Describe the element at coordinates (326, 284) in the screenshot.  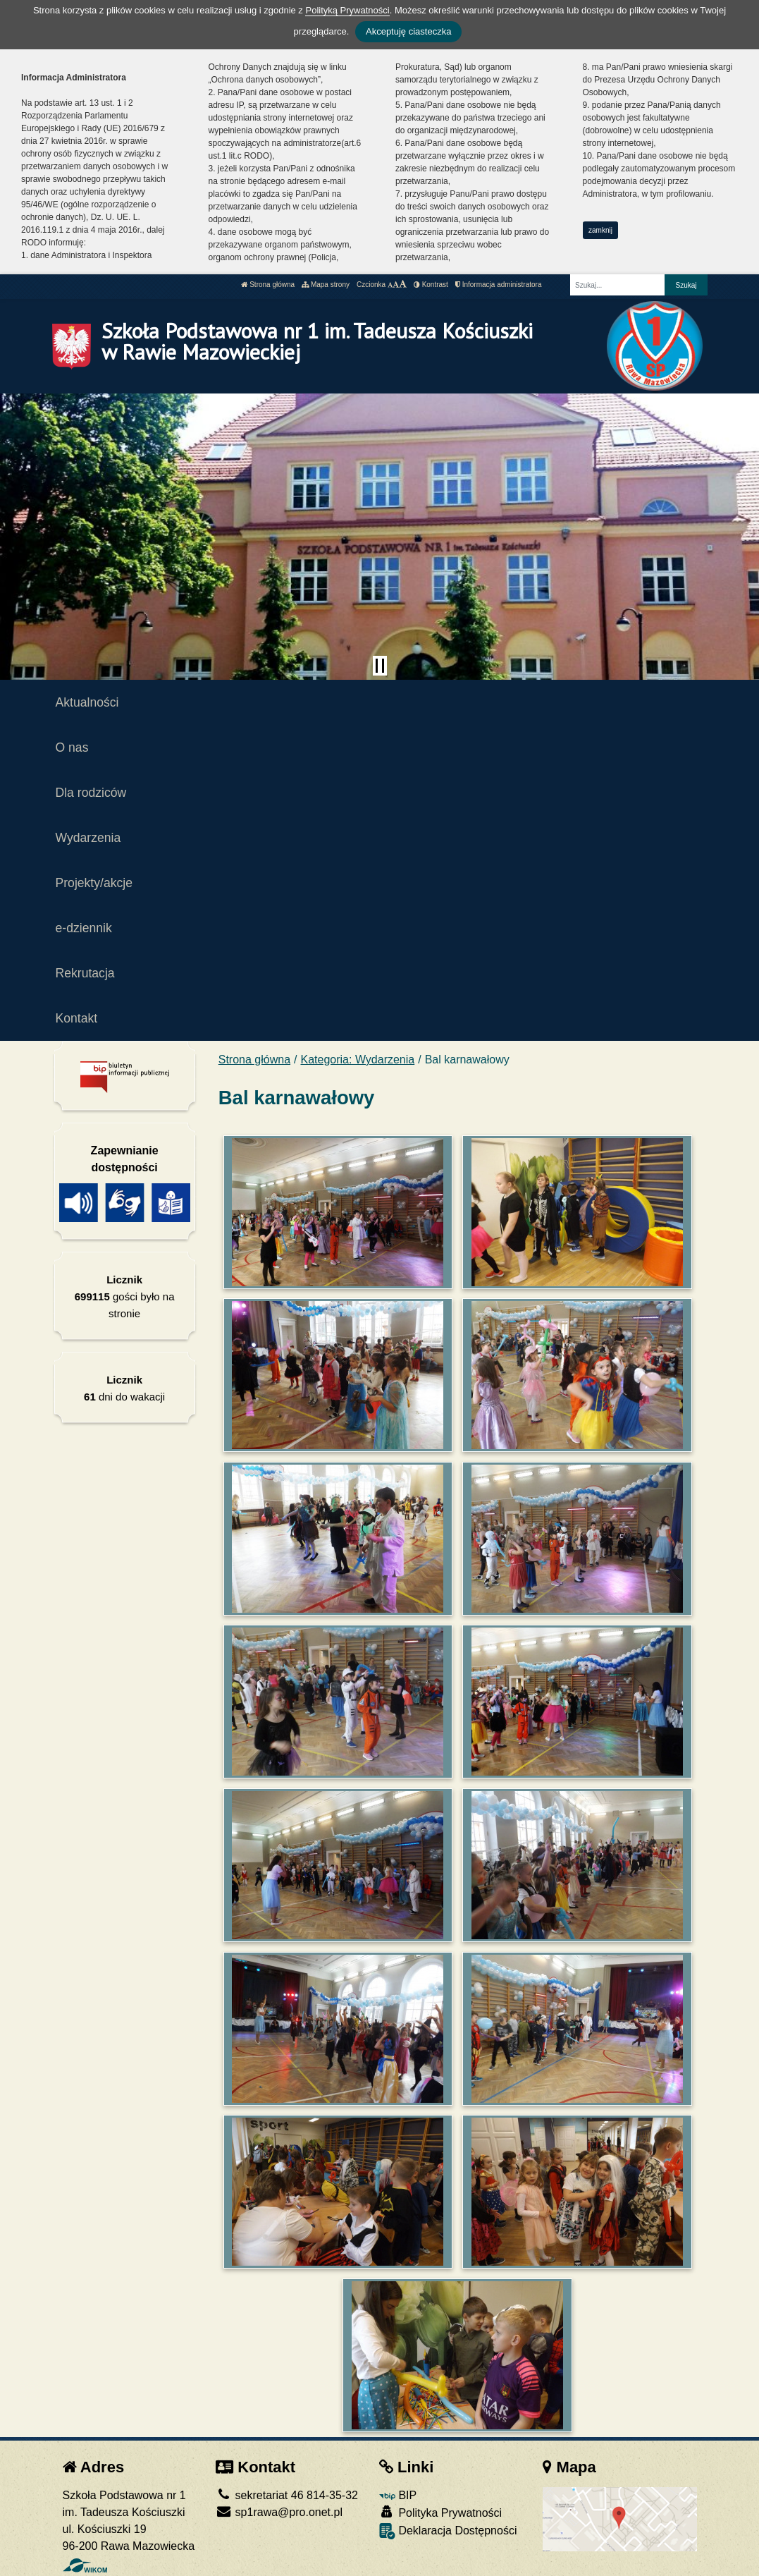
I see `Mapa strony` at that location.